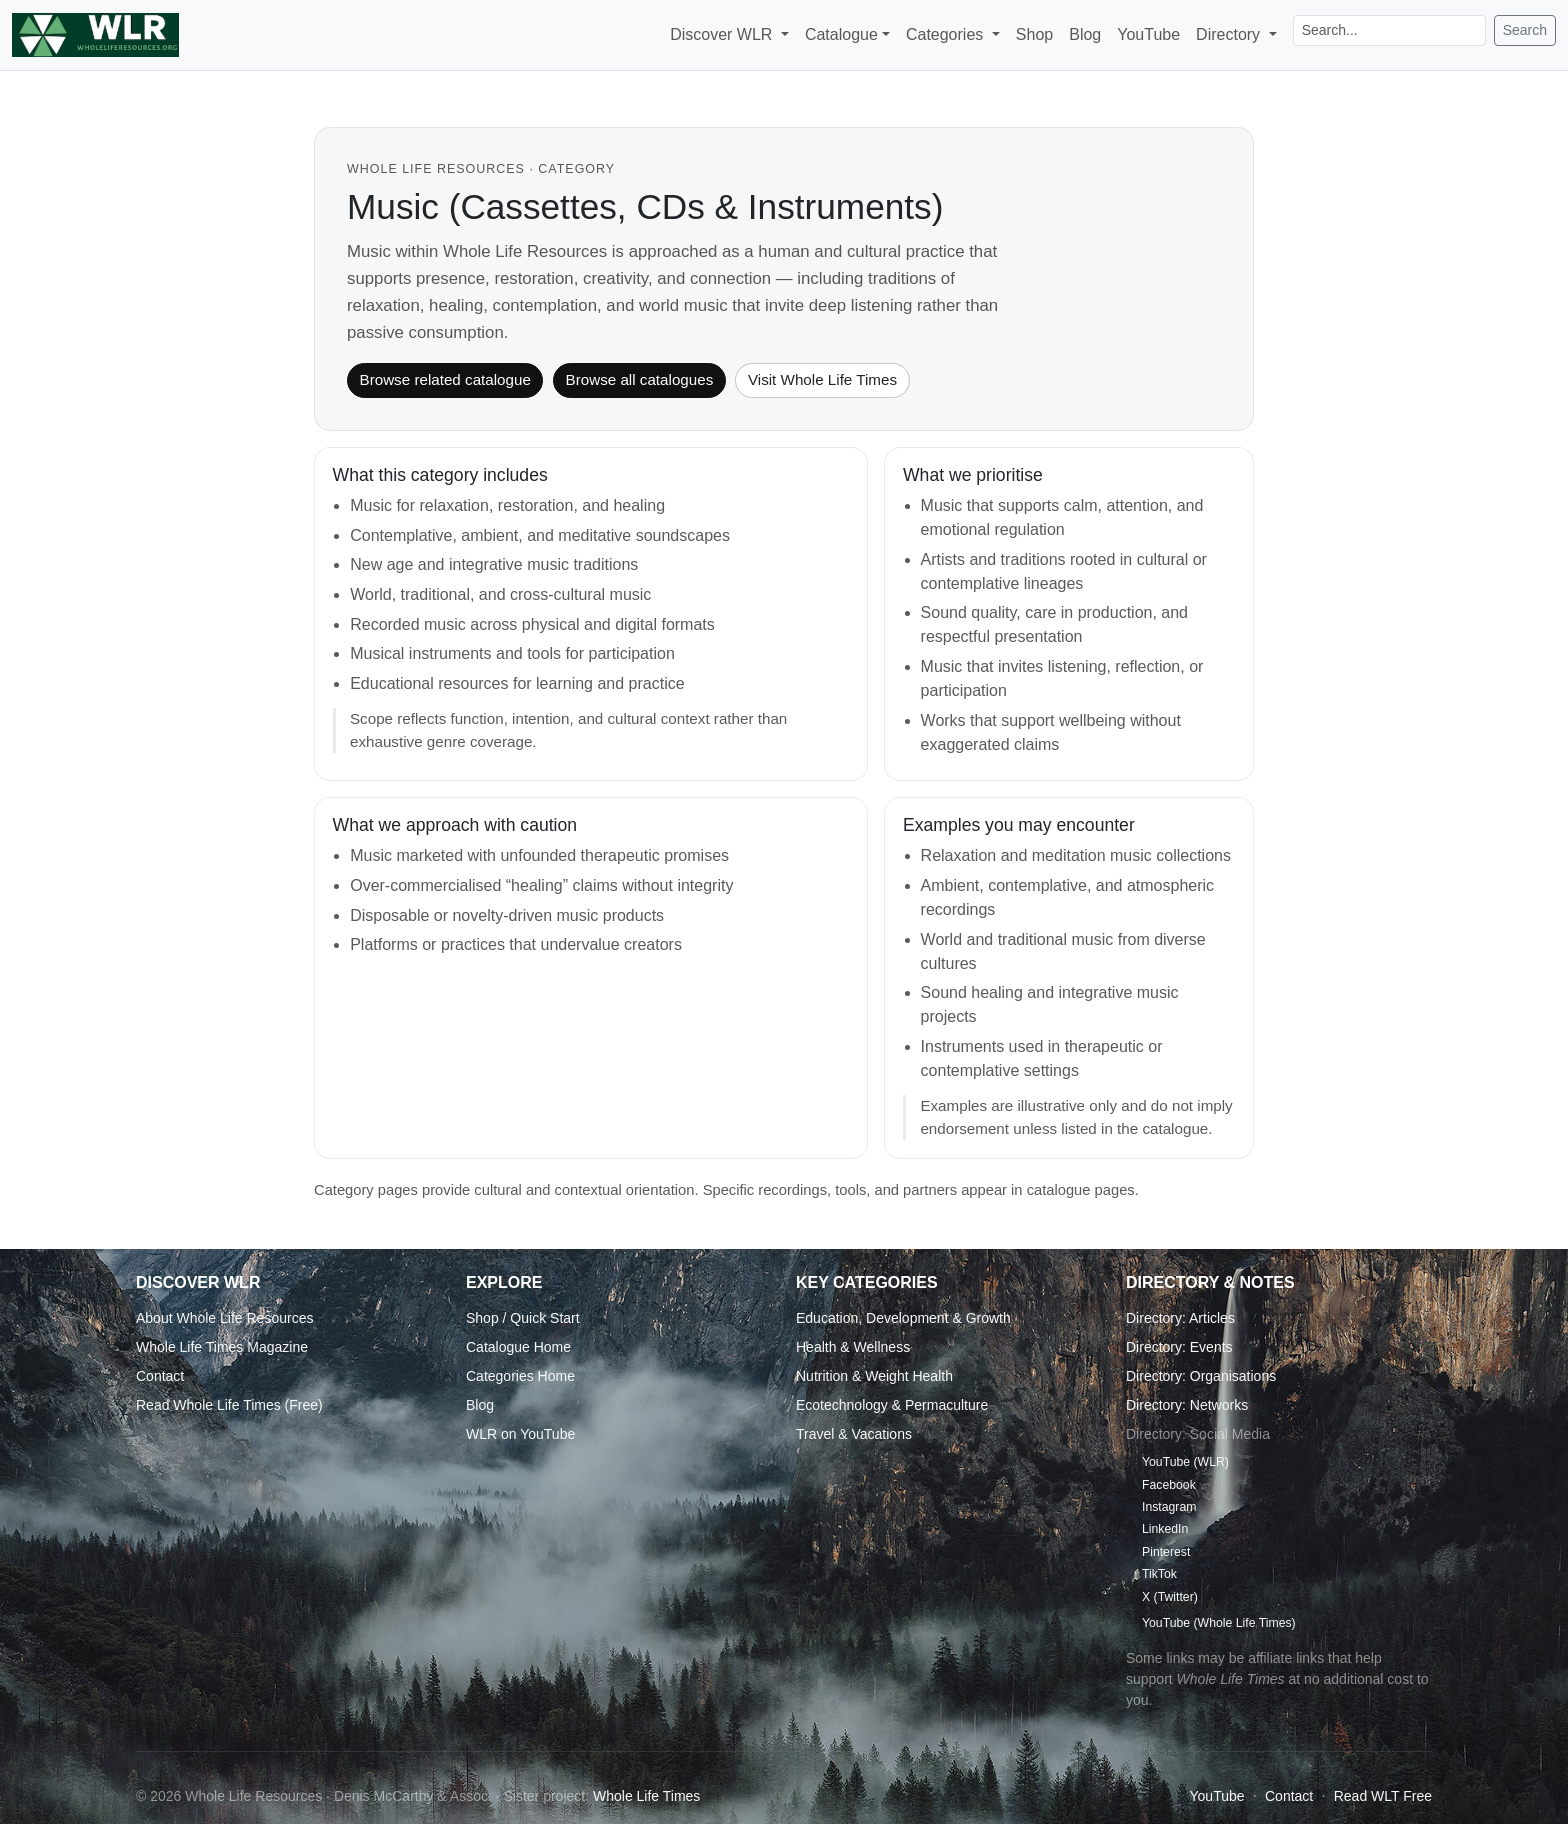  Describe the element at coordinates (1170, 1597) in the screenshot. I see `X (Twitter)` at that location.